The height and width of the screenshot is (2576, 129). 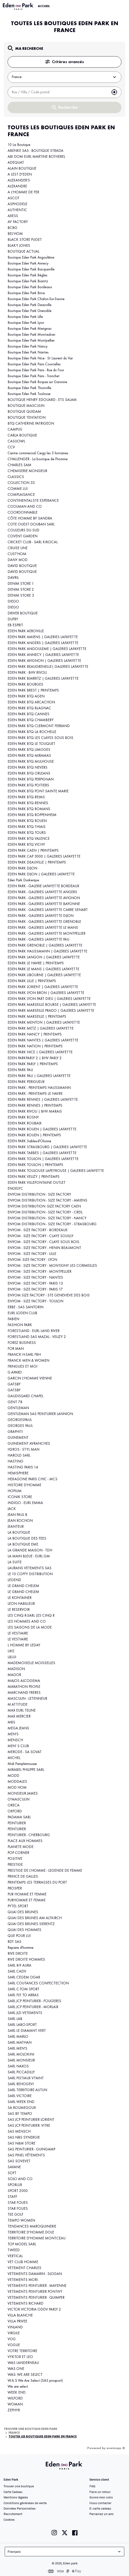 I want to click on ENYOM DISTRIBUTION - SIZE FACTORY - AMIENS, so click(x=47, y=1200).